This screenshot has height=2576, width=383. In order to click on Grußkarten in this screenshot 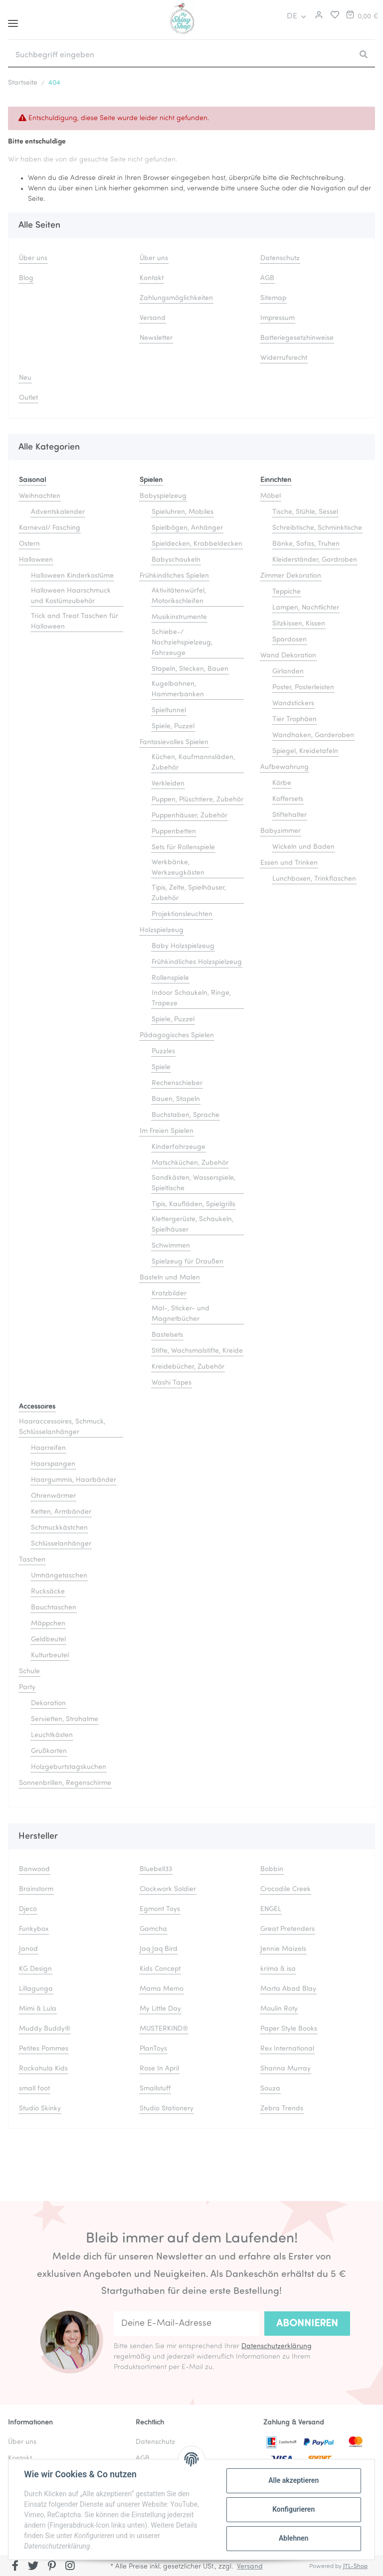, I will do `click(49, 1751)`.